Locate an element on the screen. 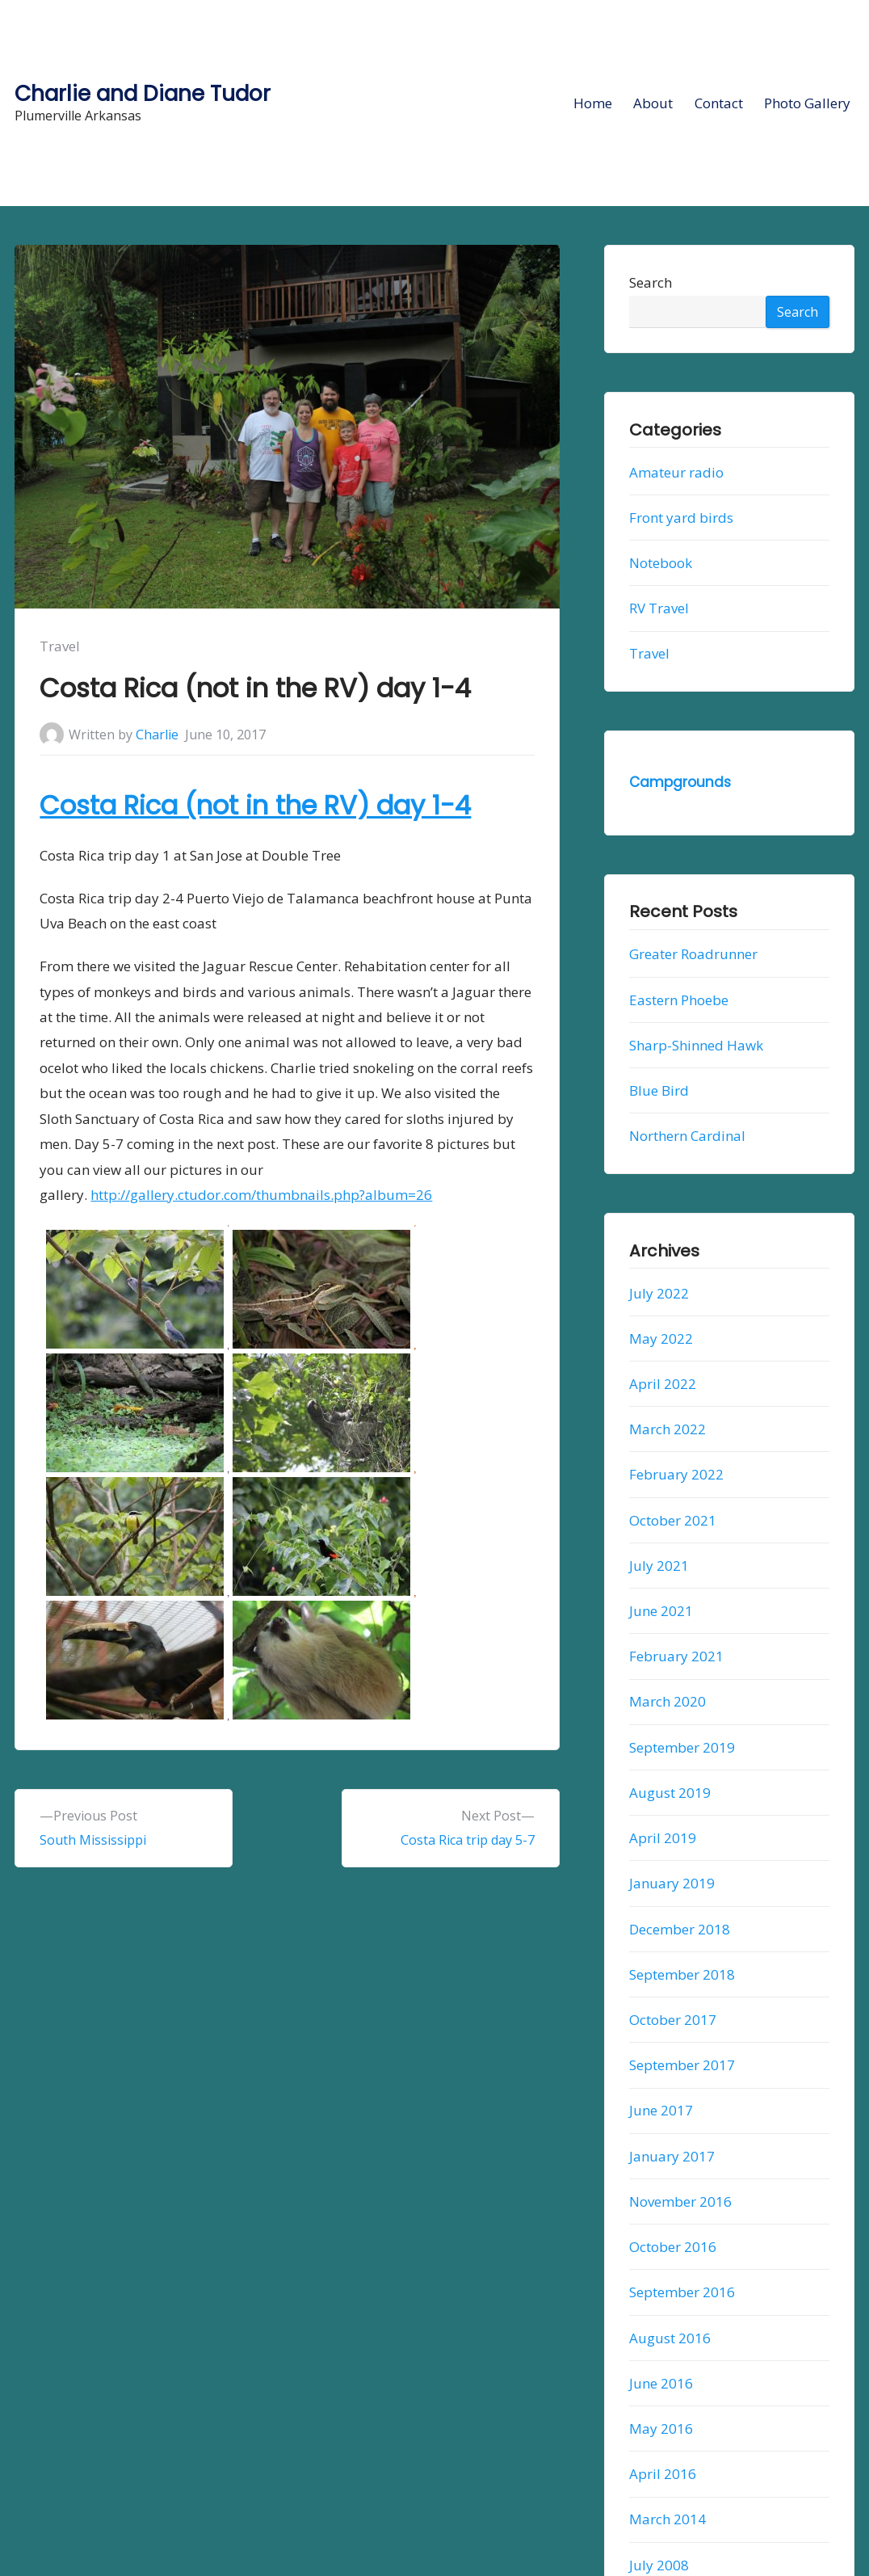 This screenshot has height=2576, width=869. Photo Gallery is located at coordinates (807, 103).